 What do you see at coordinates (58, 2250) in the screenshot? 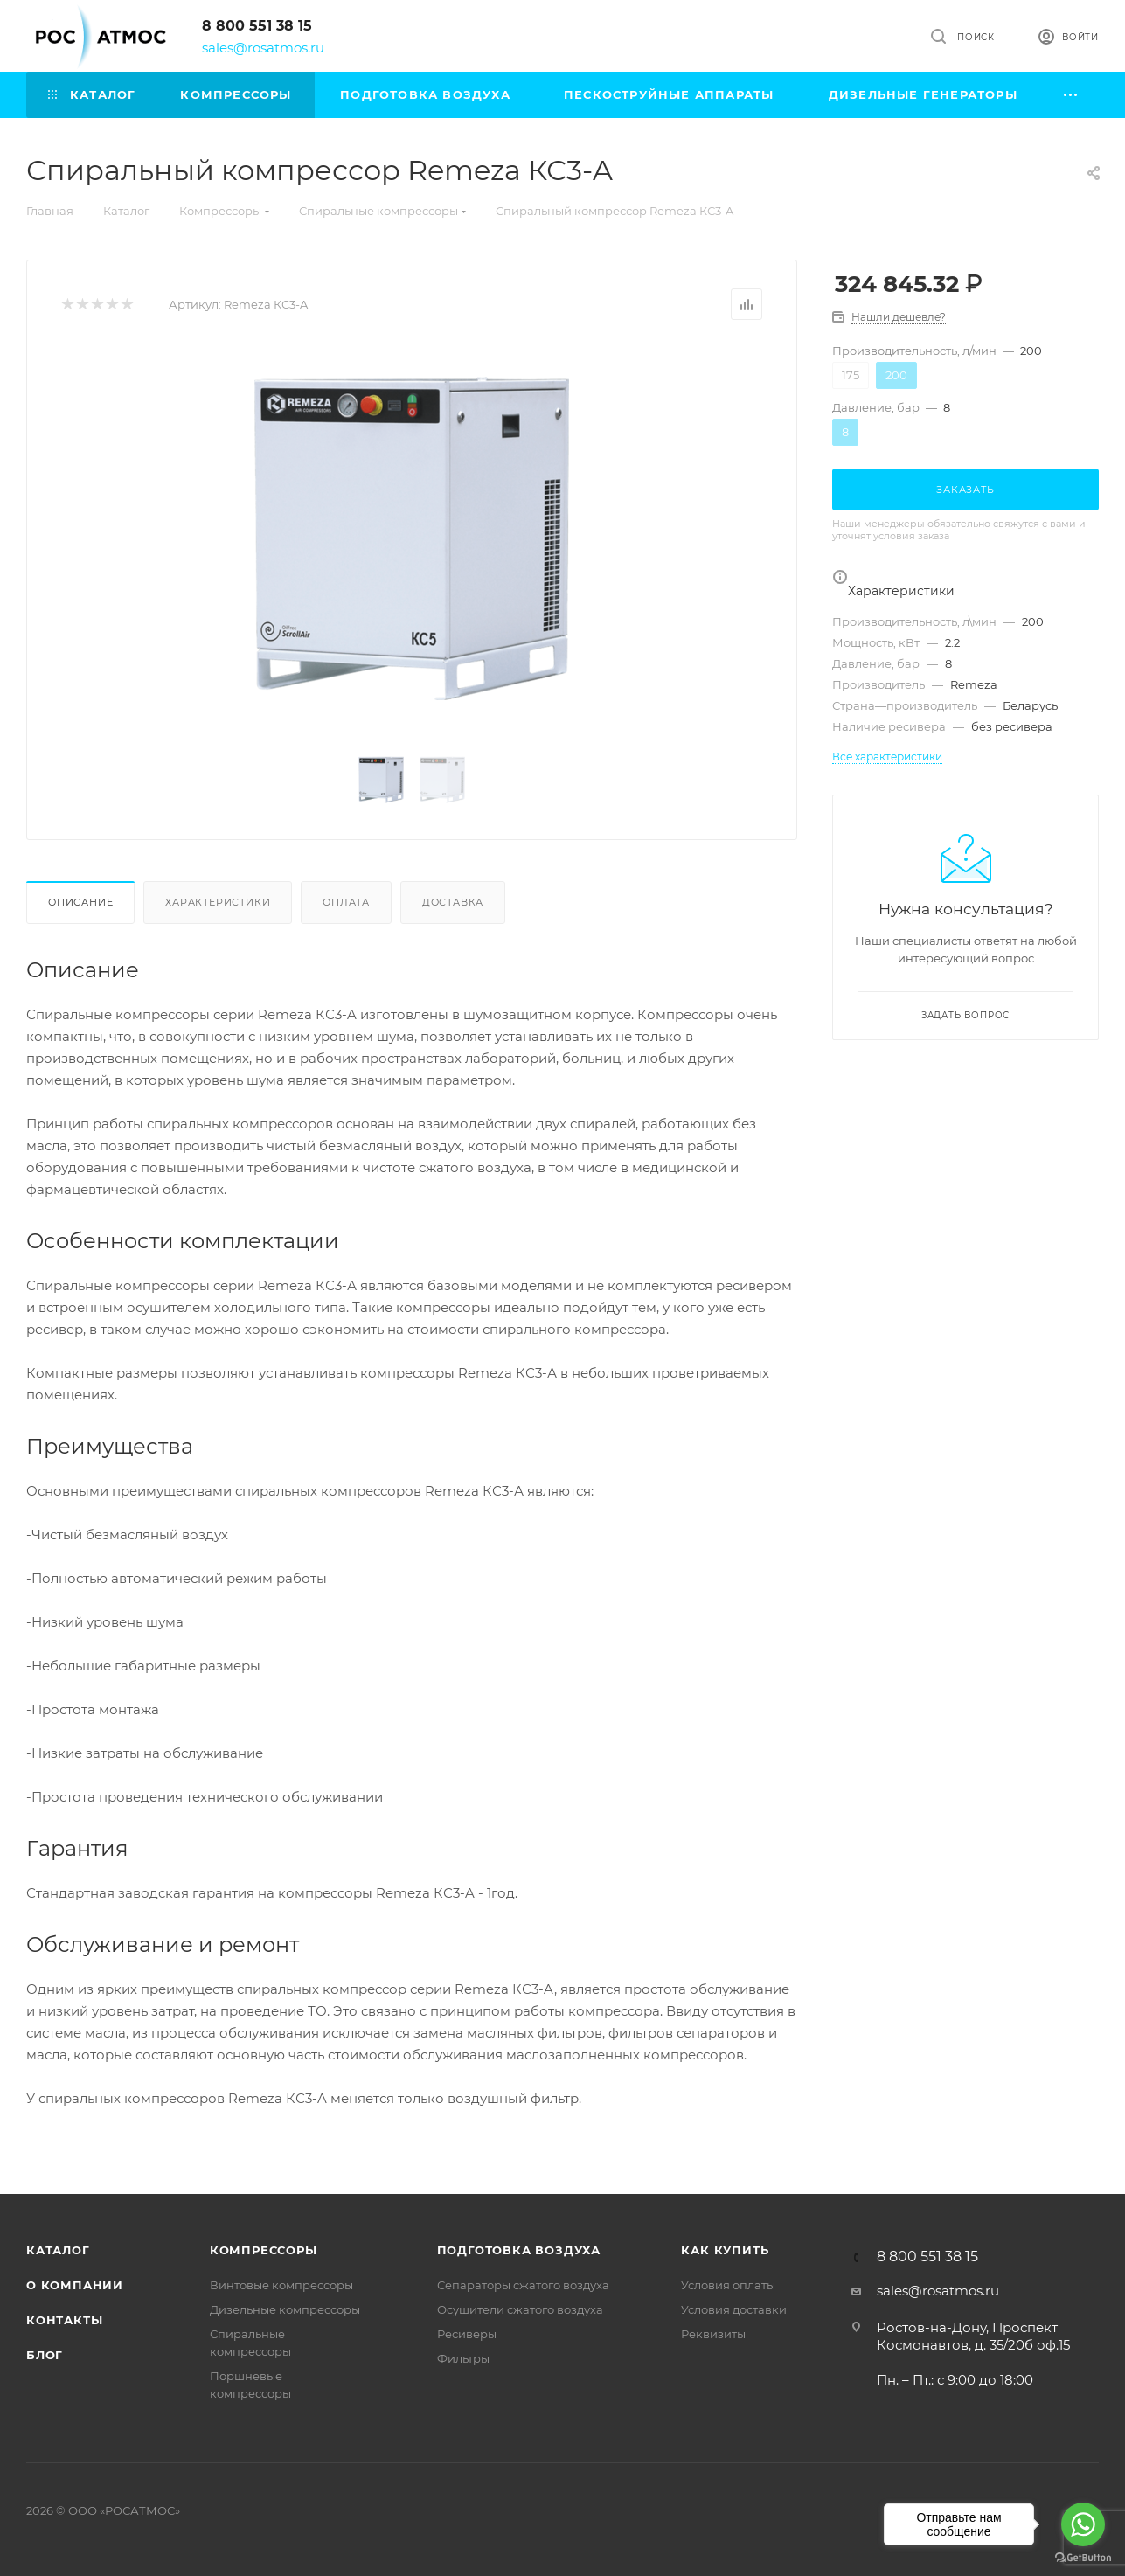
I see `Каталог` at bounding box center [58, 2250].